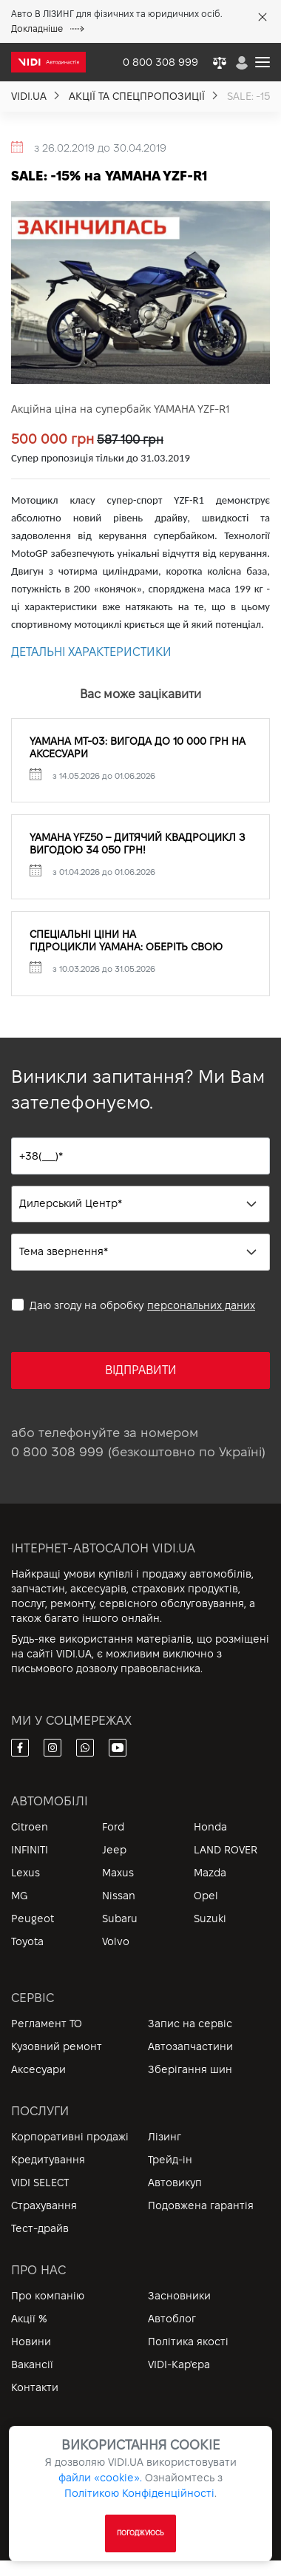 The image size is (281, 2576). Describe the element at coordinates (188, 2341) in the screenshot. I see `Політика якості` at that location.